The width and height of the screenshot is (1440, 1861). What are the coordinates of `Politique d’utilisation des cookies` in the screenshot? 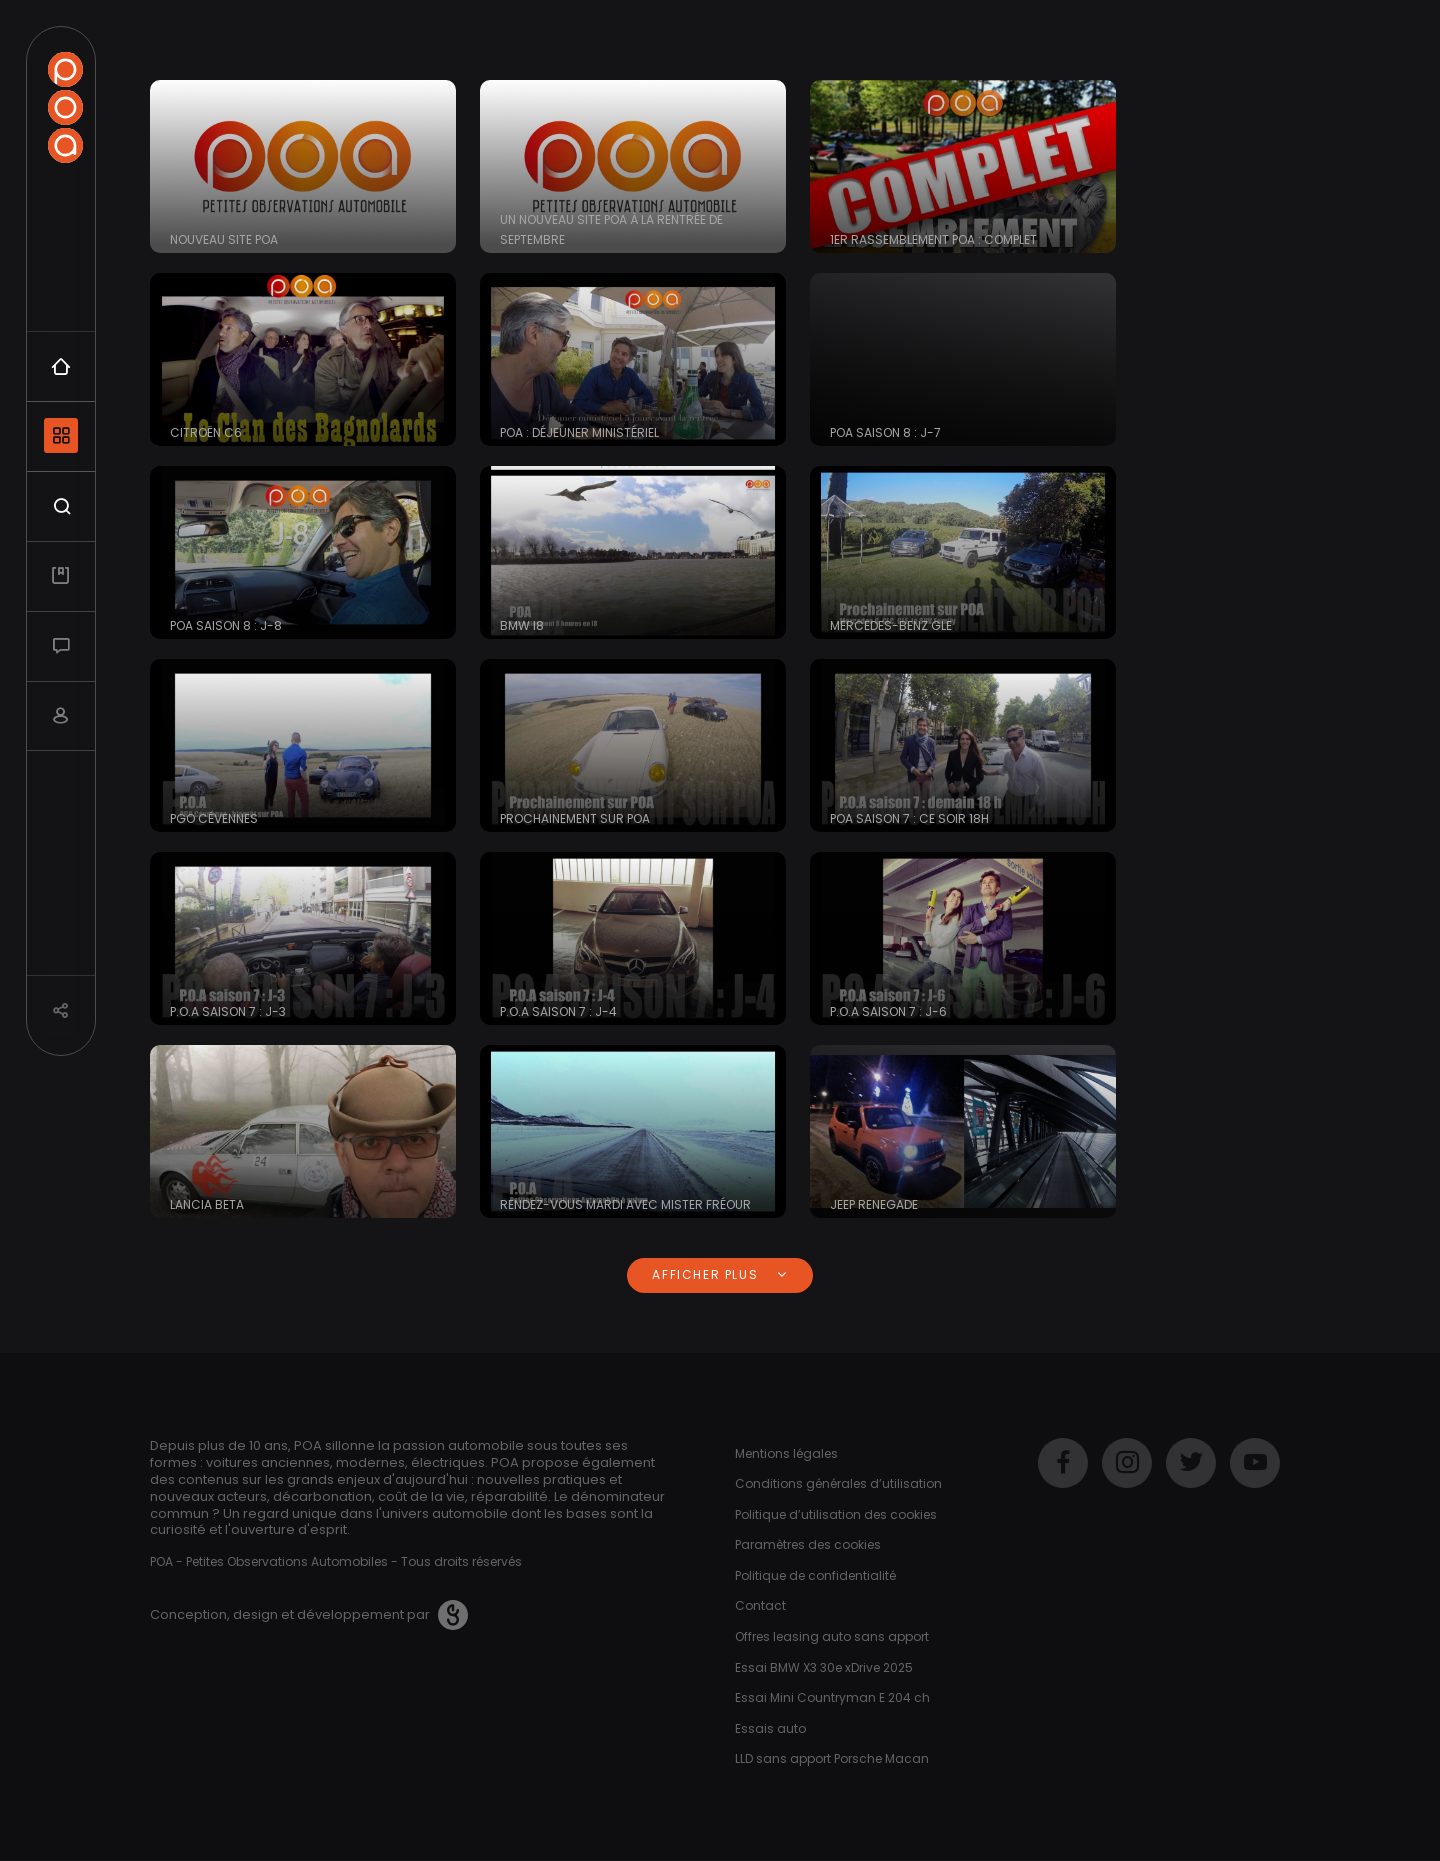 It's located at (836, 1514).